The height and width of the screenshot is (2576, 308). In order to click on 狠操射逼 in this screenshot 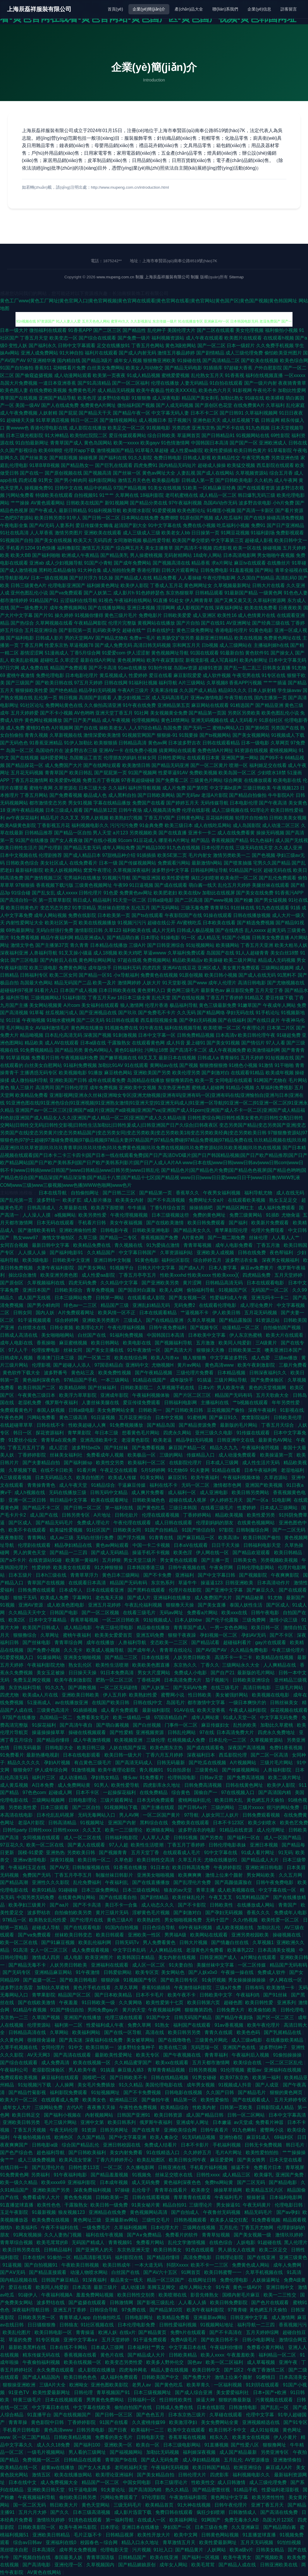, I will do `click(256, 2197)`.